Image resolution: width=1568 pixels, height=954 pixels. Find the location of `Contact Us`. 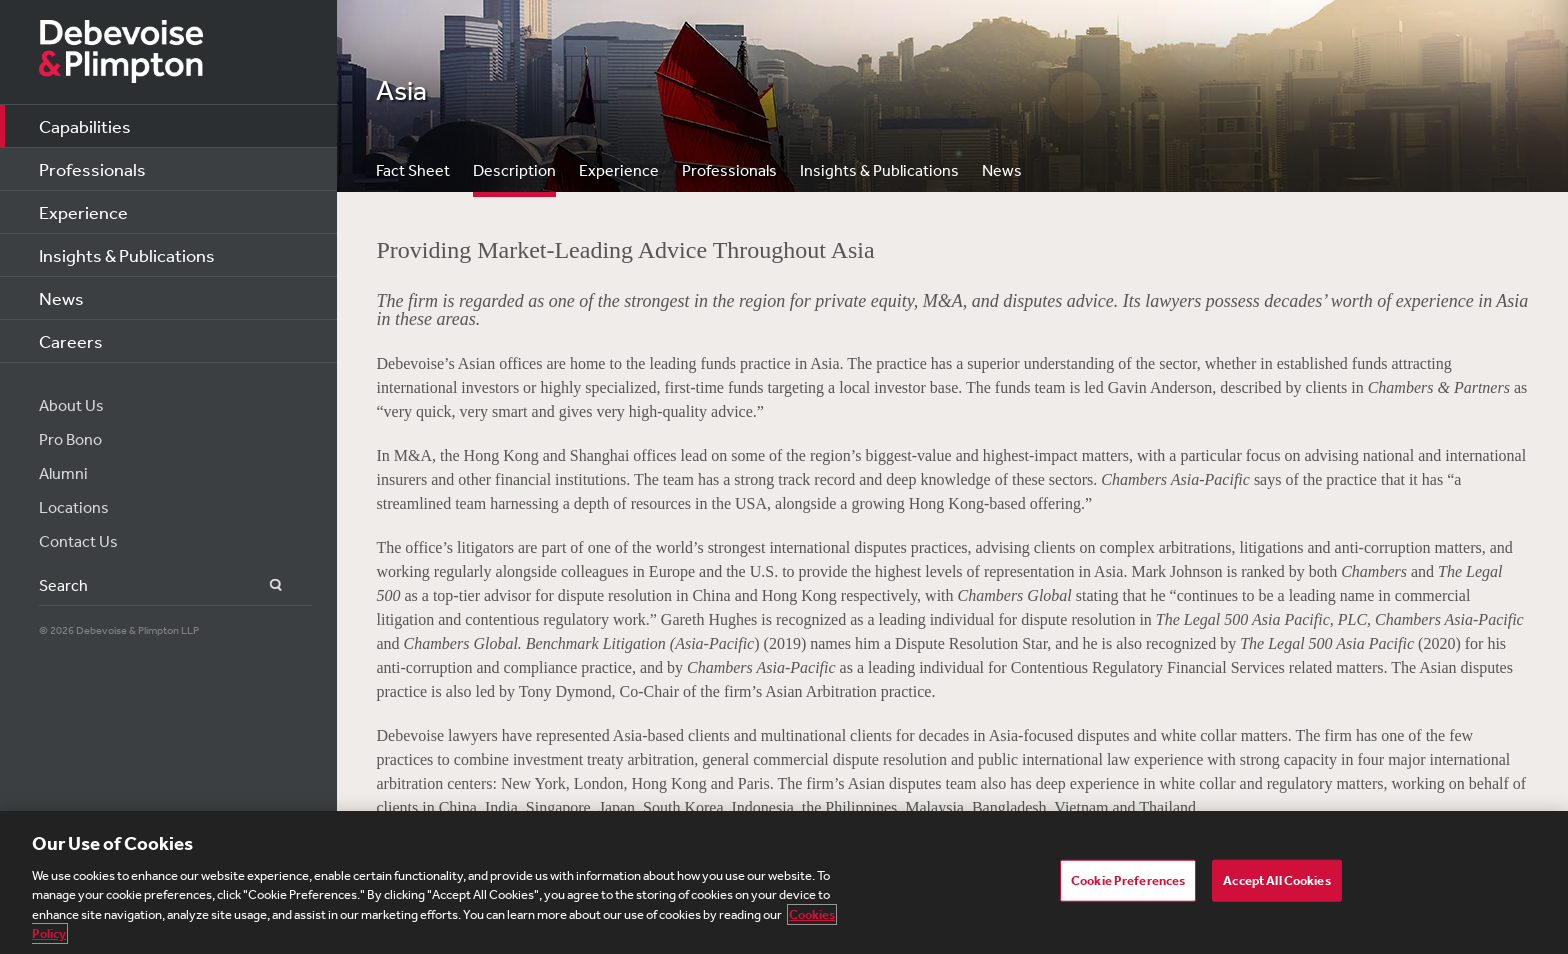

Contact Us is located at coordinates (78, 541).